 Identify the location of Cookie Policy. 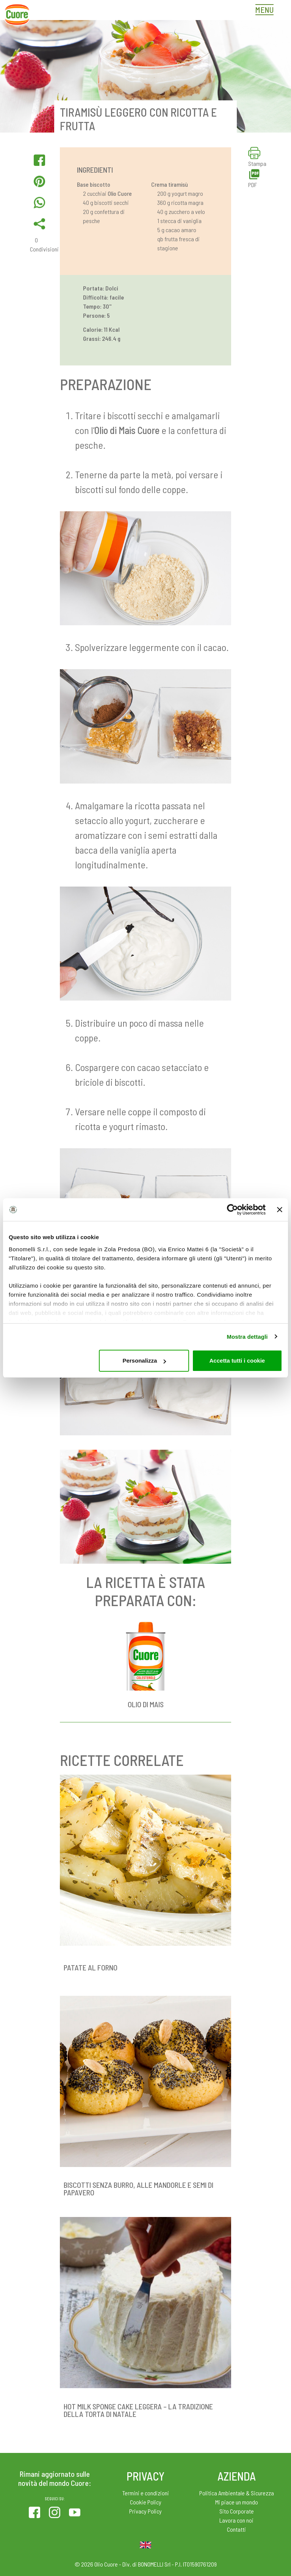
(145, 2502).